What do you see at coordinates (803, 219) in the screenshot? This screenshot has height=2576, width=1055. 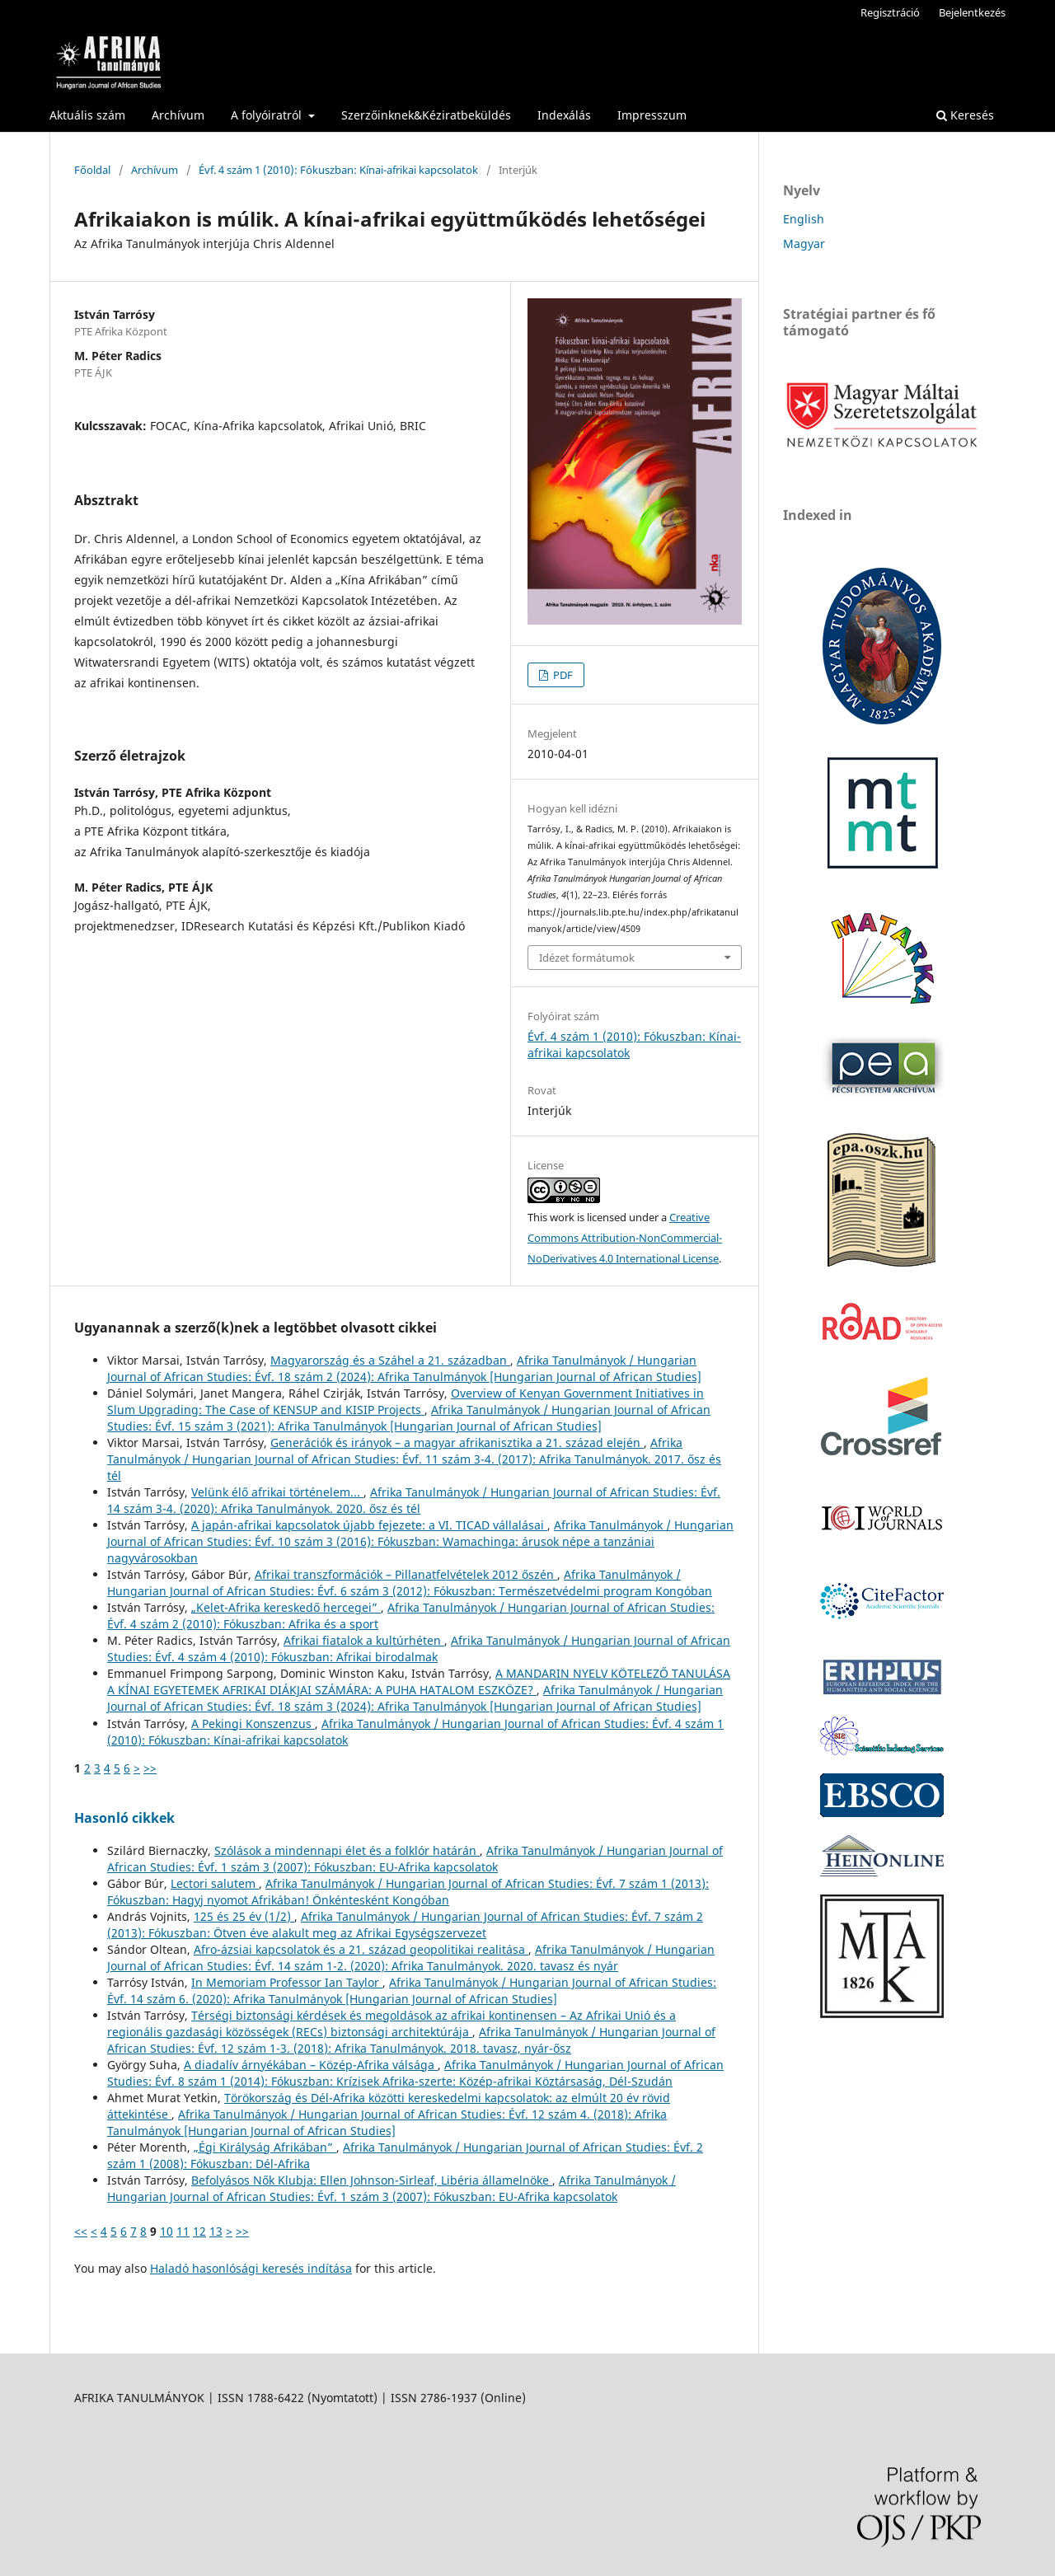 I see `English` at bounding box center [803, 219].